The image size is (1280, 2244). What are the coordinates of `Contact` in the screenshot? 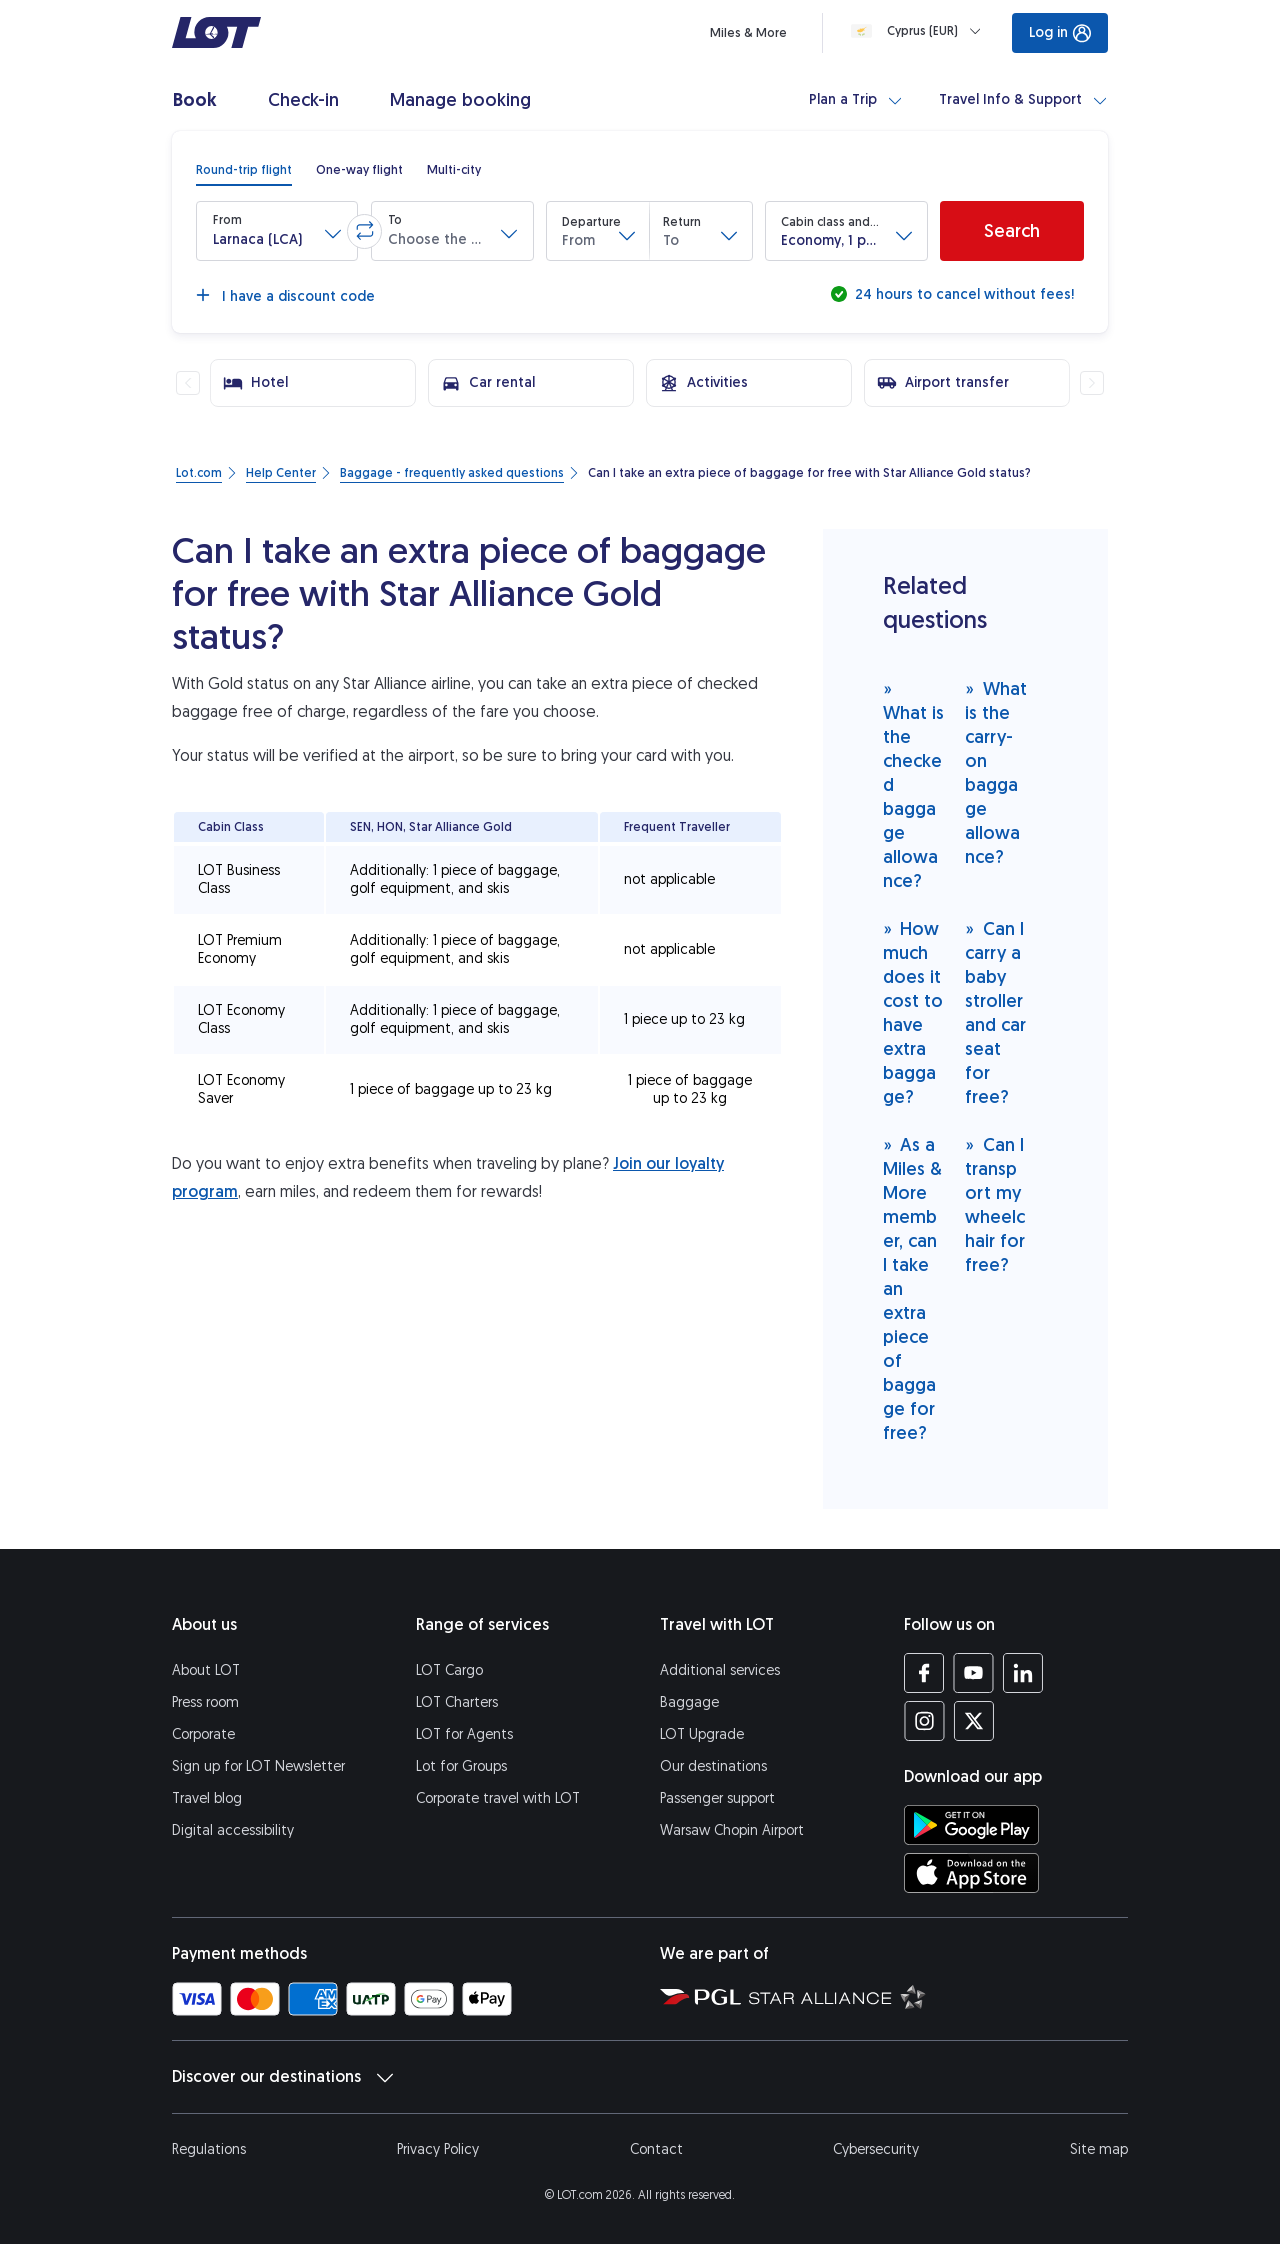 It's located at (656, 2149).